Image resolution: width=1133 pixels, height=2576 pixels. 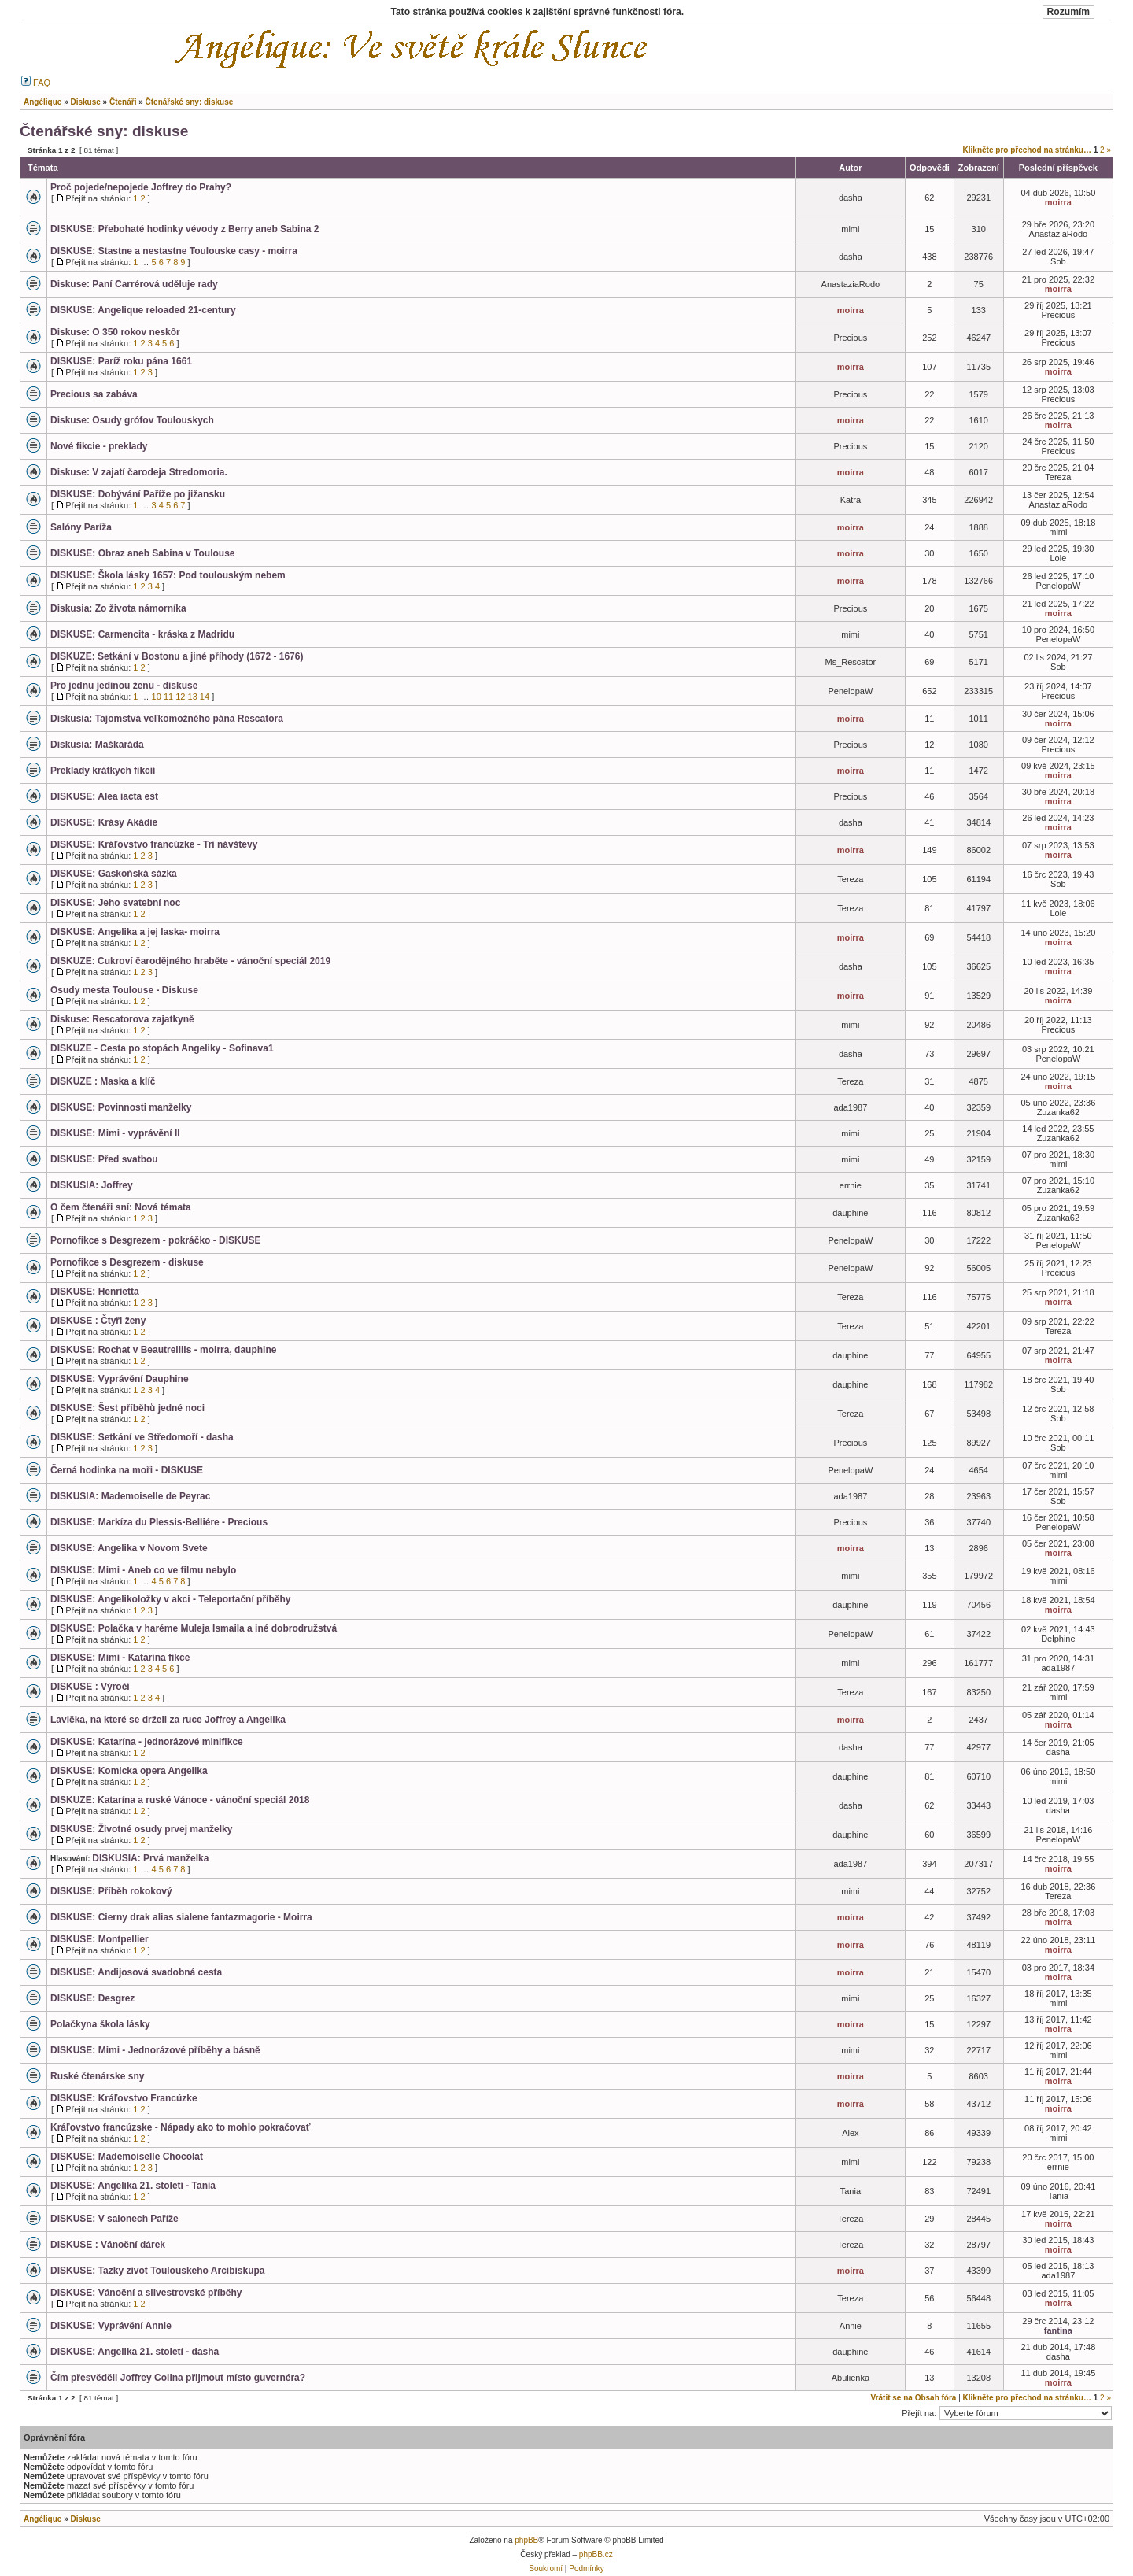 I want to click on DISKUSE: Andijosová svadobná cesta, so click(x=136, y=1972).